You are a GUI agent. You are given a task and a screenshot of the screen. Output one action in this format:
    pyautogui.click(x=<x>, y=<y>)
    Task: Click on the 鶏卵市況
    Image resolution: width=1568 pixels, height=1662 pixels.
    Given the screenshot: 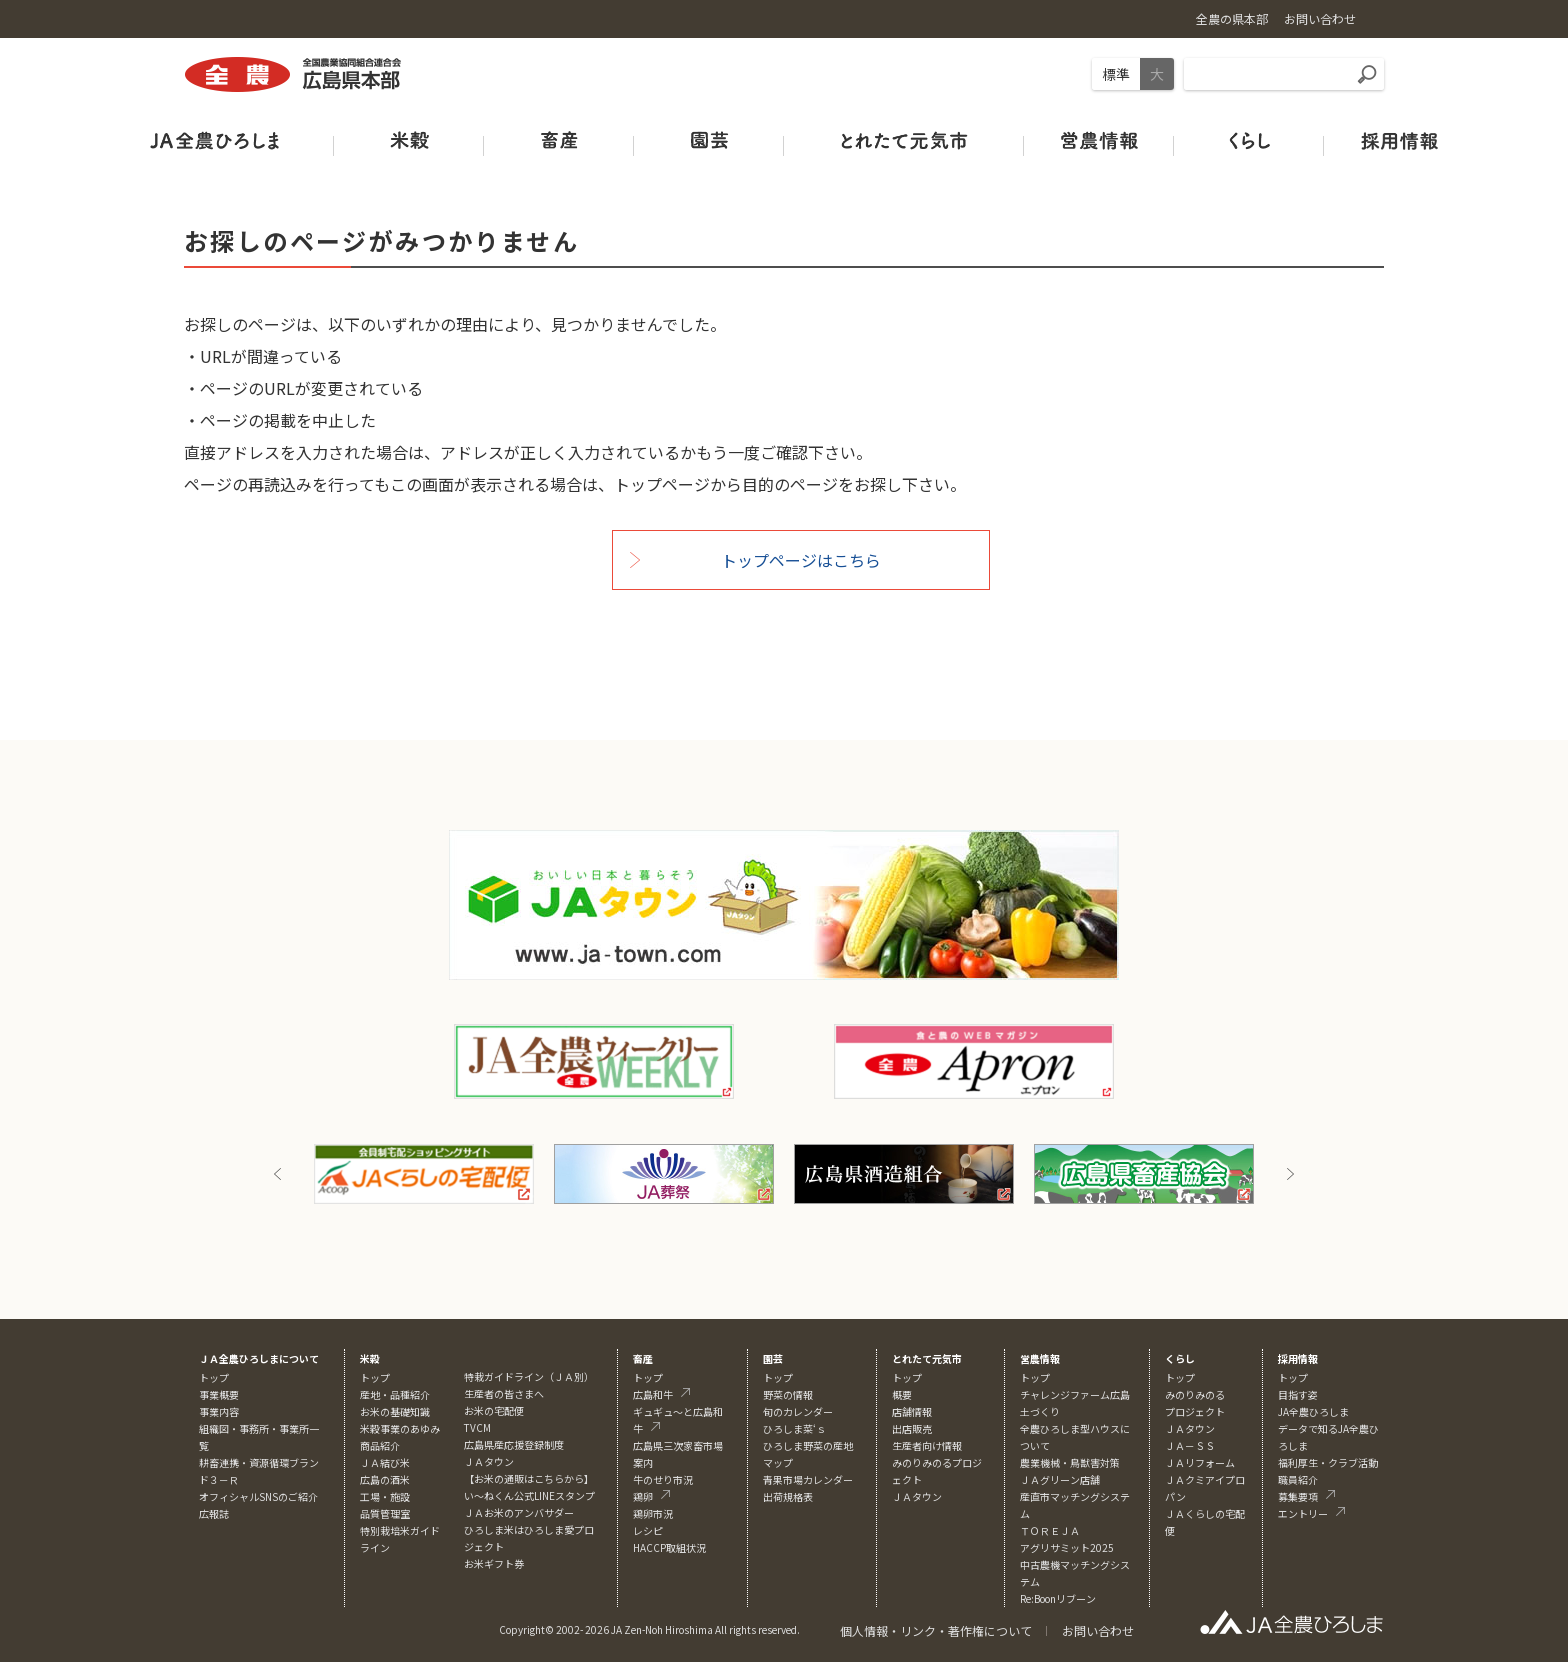 What is the action you would take?
    pyautogui.click(x=653, y=1513)
    